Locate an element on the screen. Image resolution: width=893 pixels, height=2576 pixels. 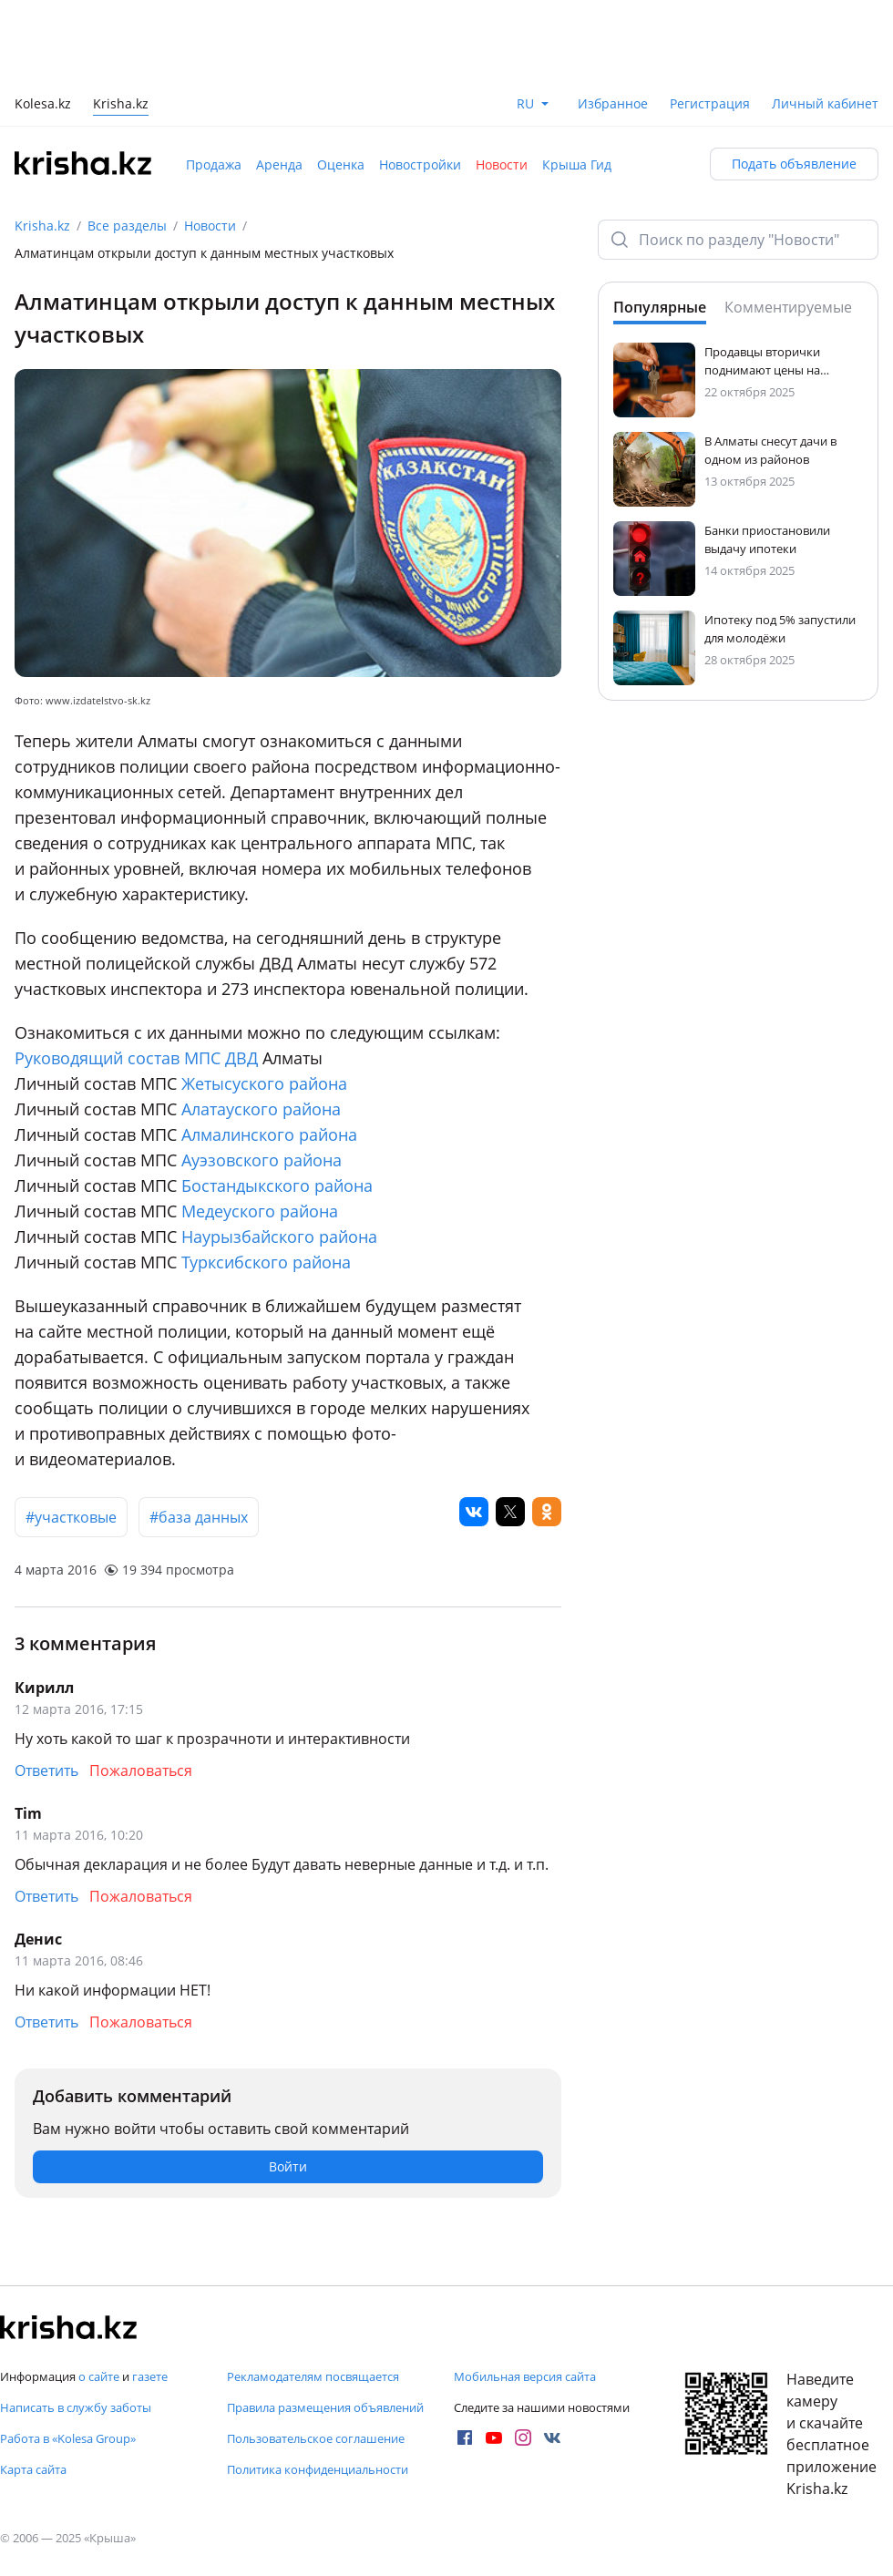
о сайте is located at coordinates (98, 2376).